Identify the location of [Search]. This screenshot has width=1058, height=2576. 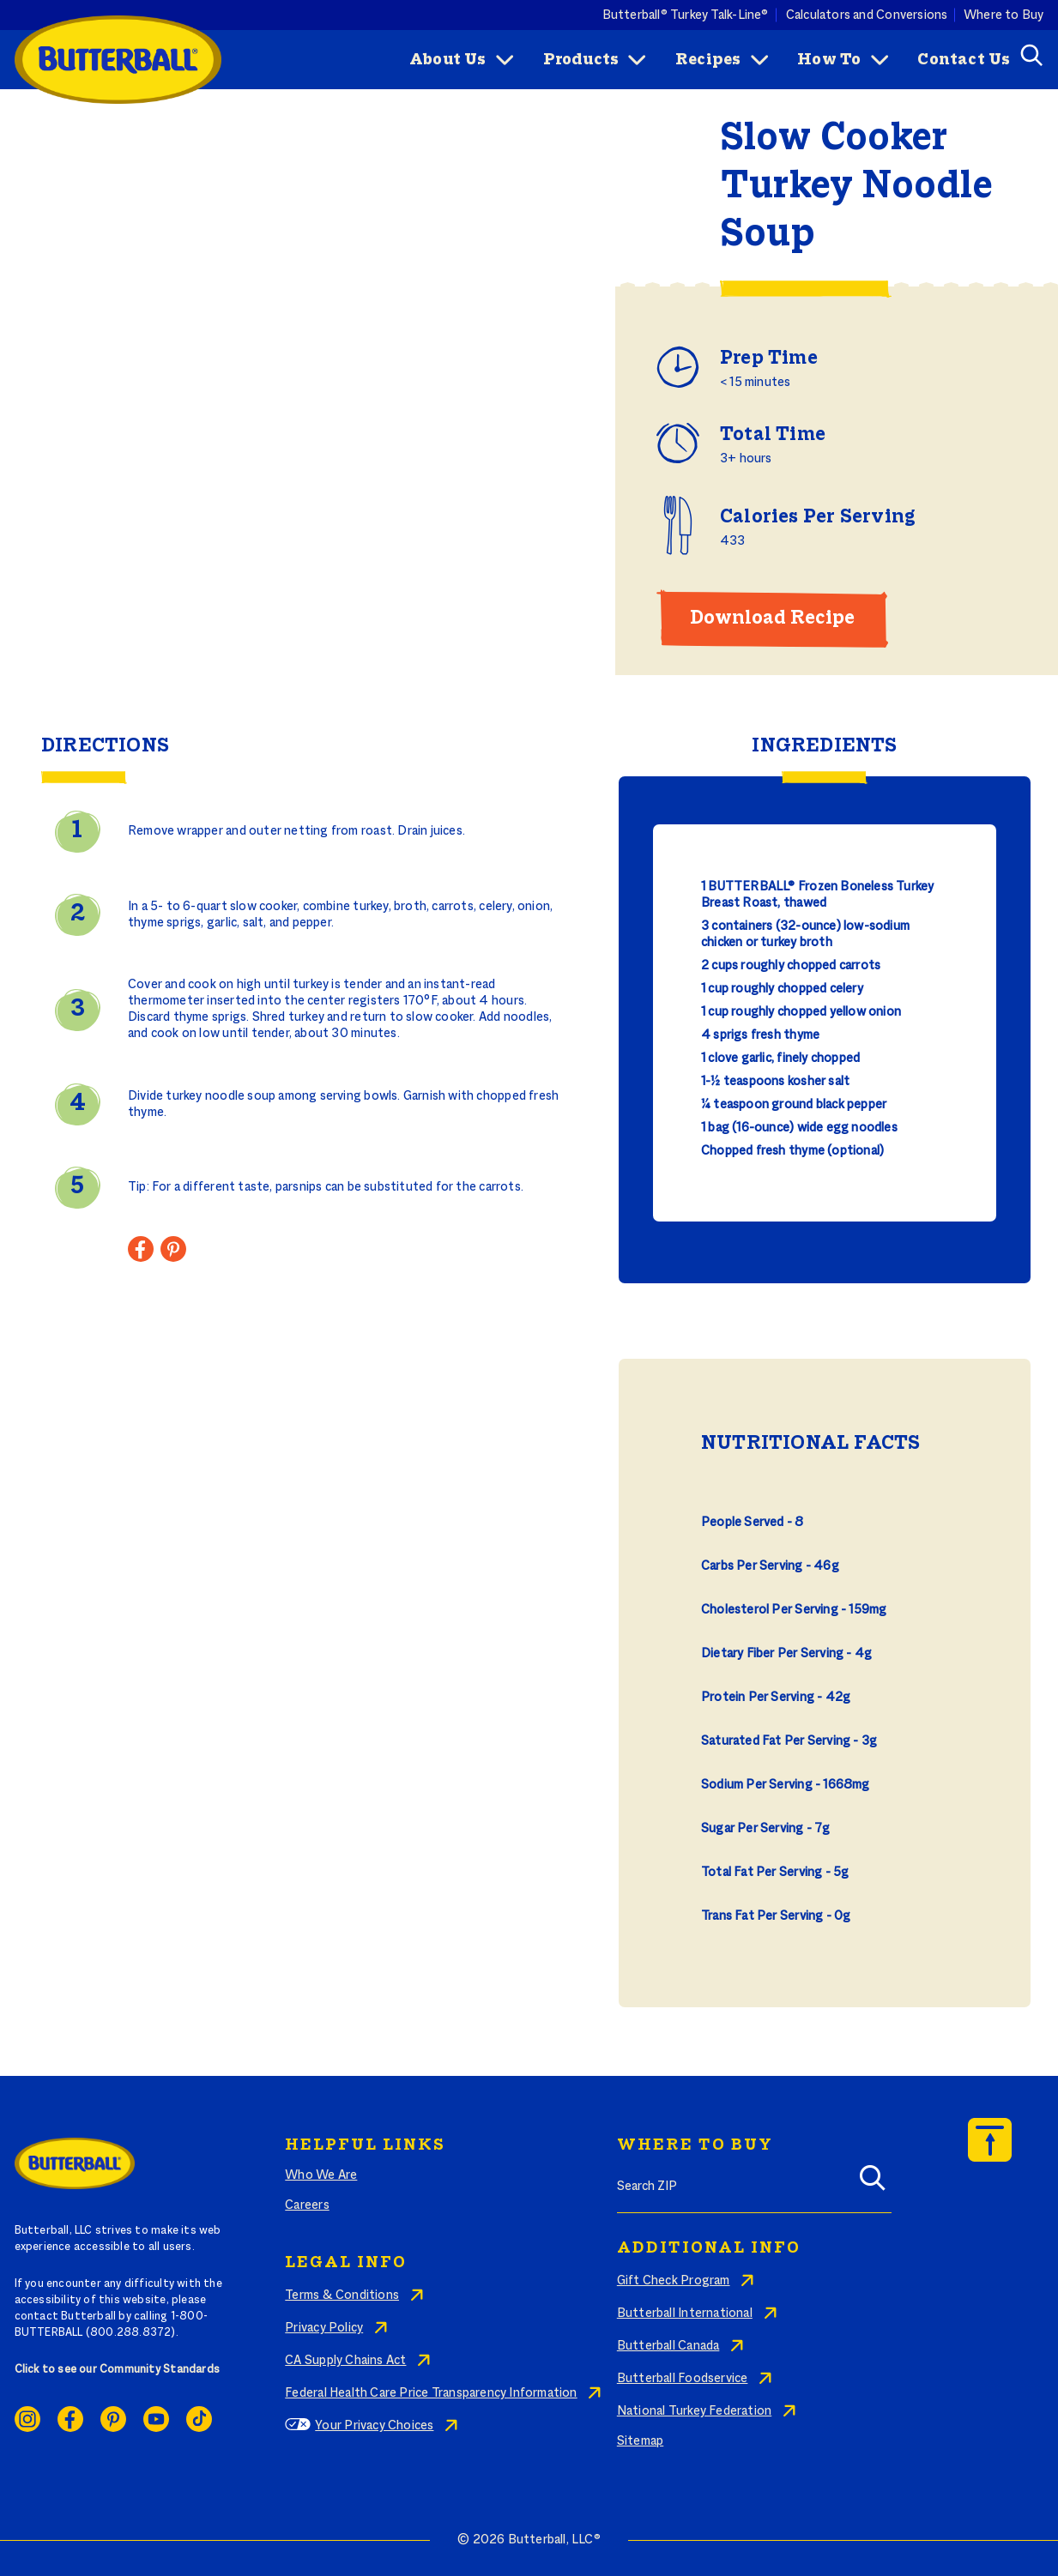
(873, 2183).